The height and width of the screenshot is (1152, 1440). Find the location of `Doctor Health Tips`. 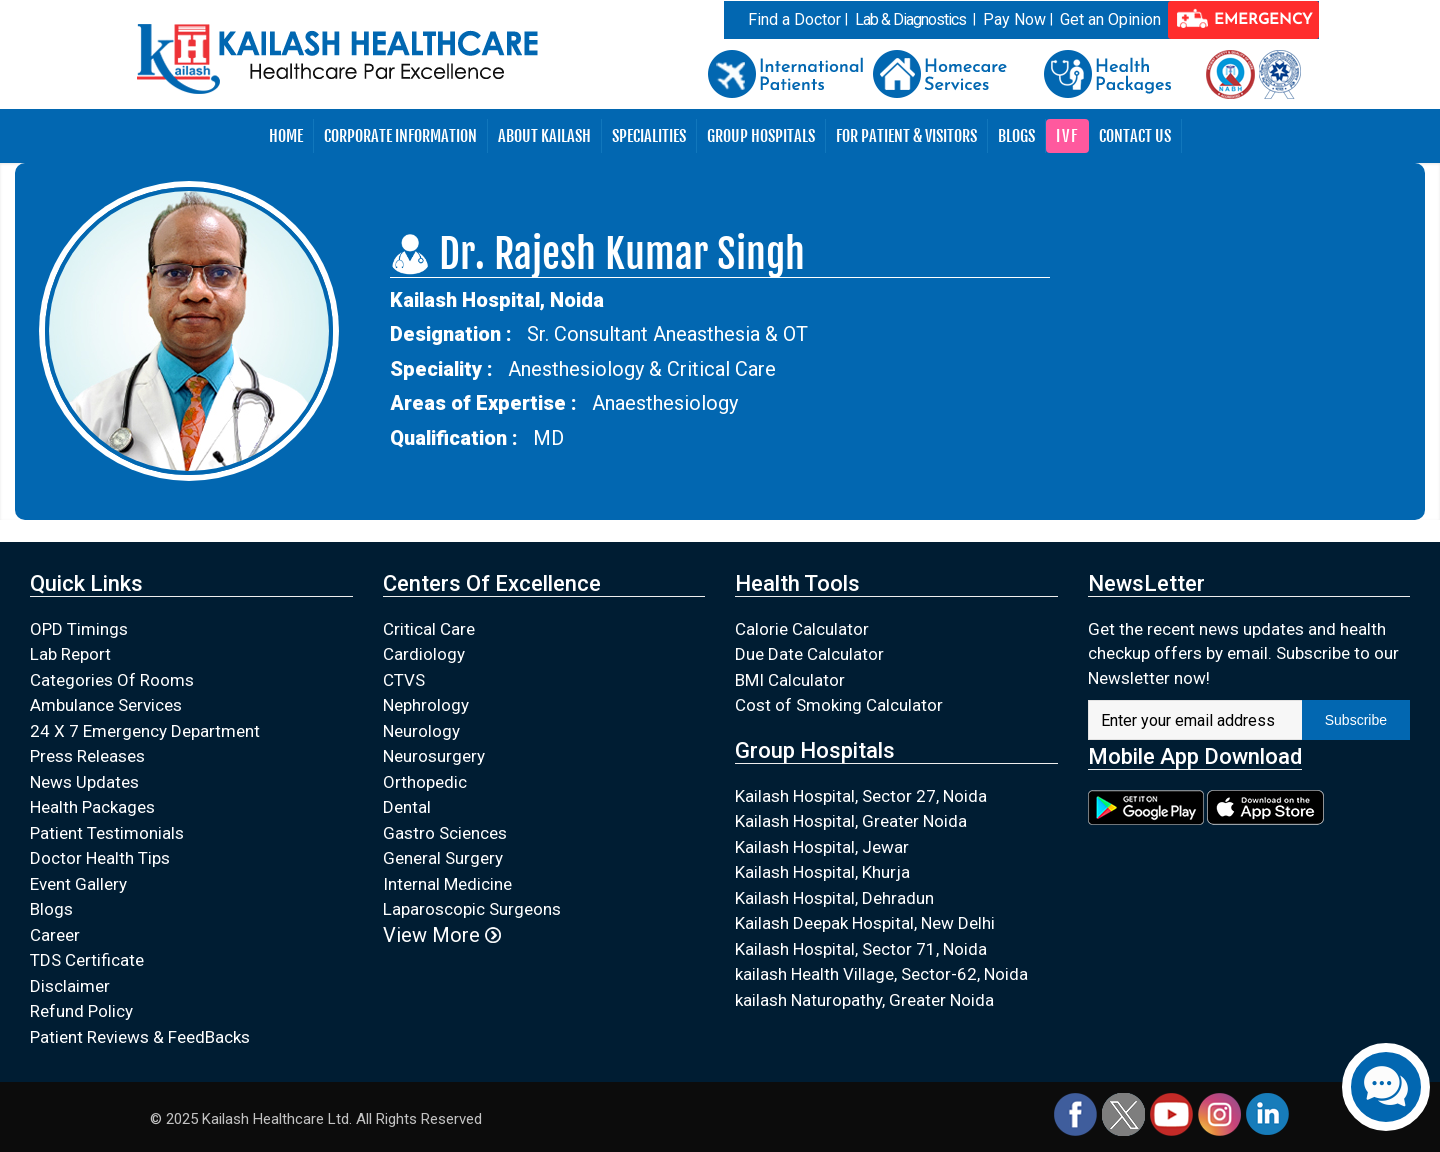

Doctor Health Tips is located at coordinates (100, 858).